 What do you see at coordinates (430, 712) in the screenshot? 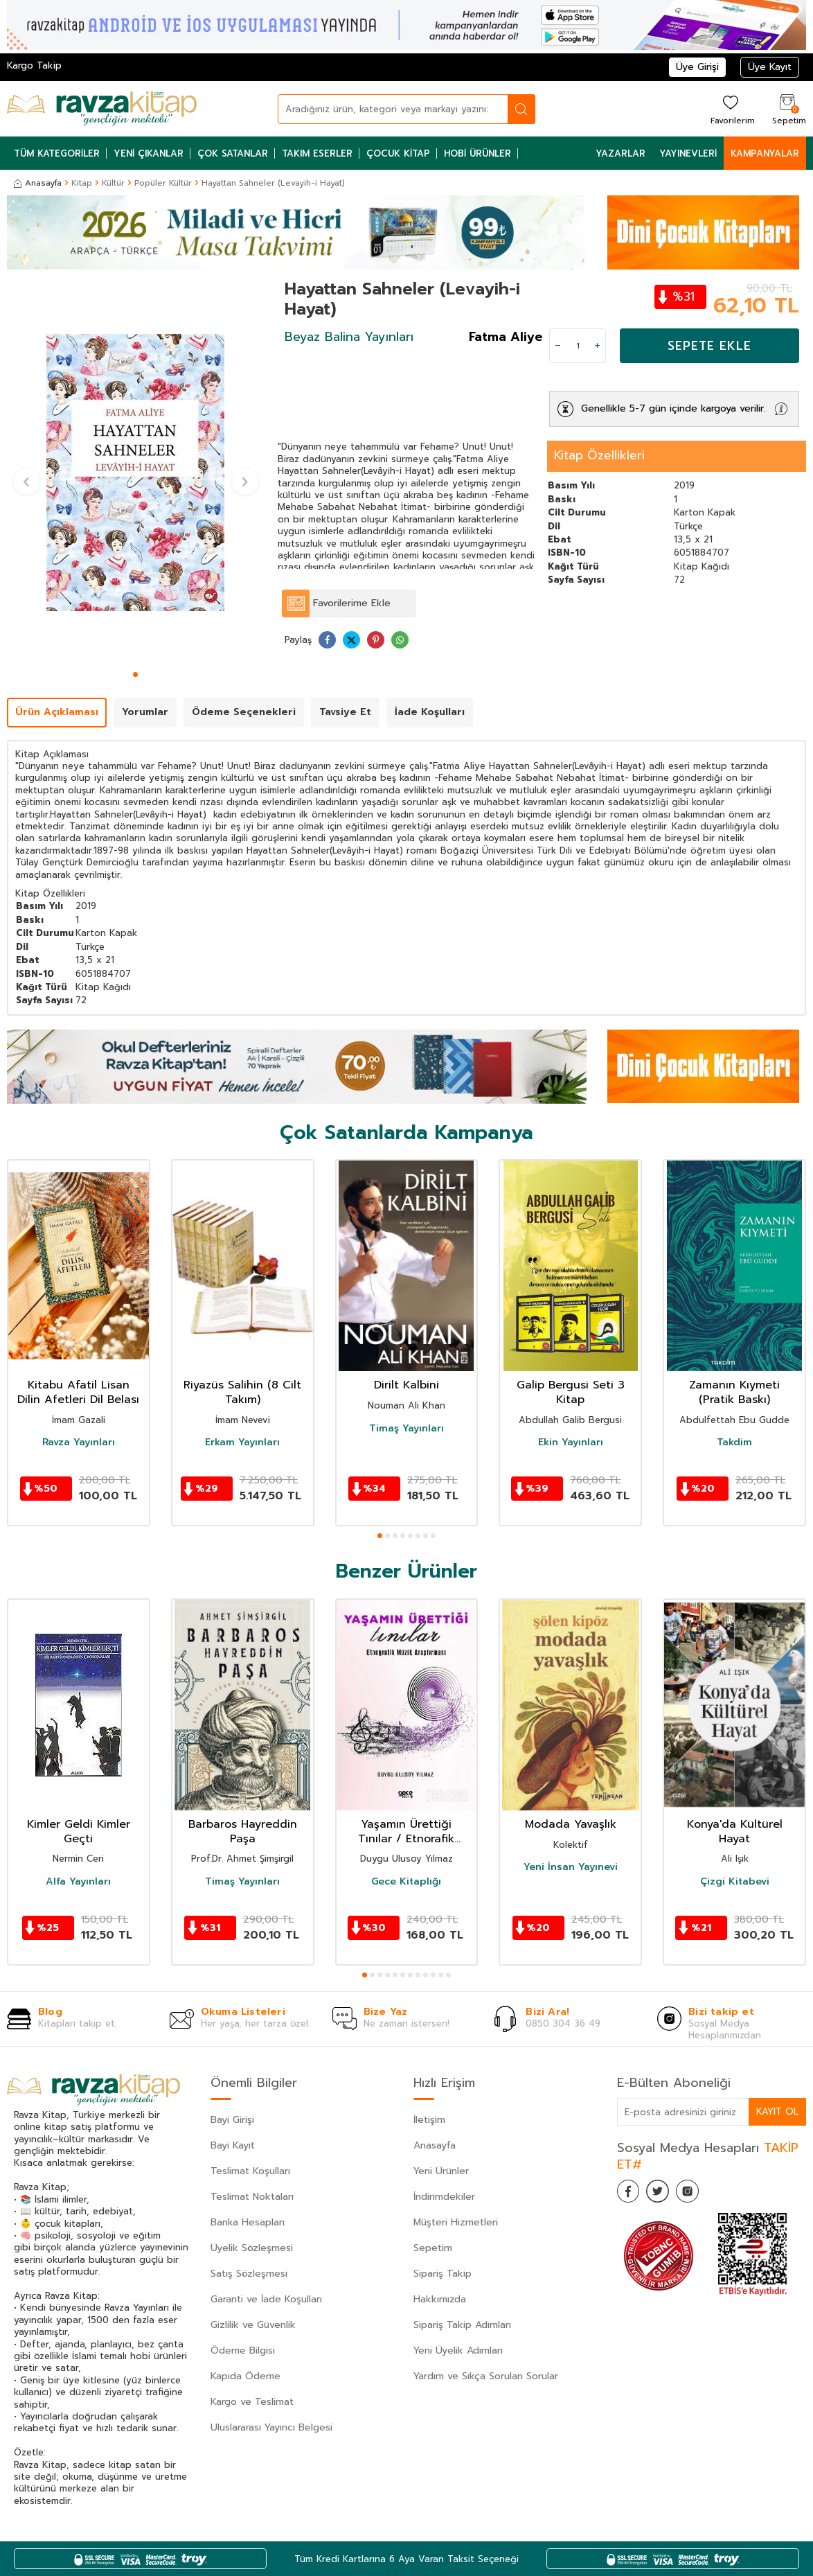
I see `İade Koşulları` at bounding box center [430, 712].